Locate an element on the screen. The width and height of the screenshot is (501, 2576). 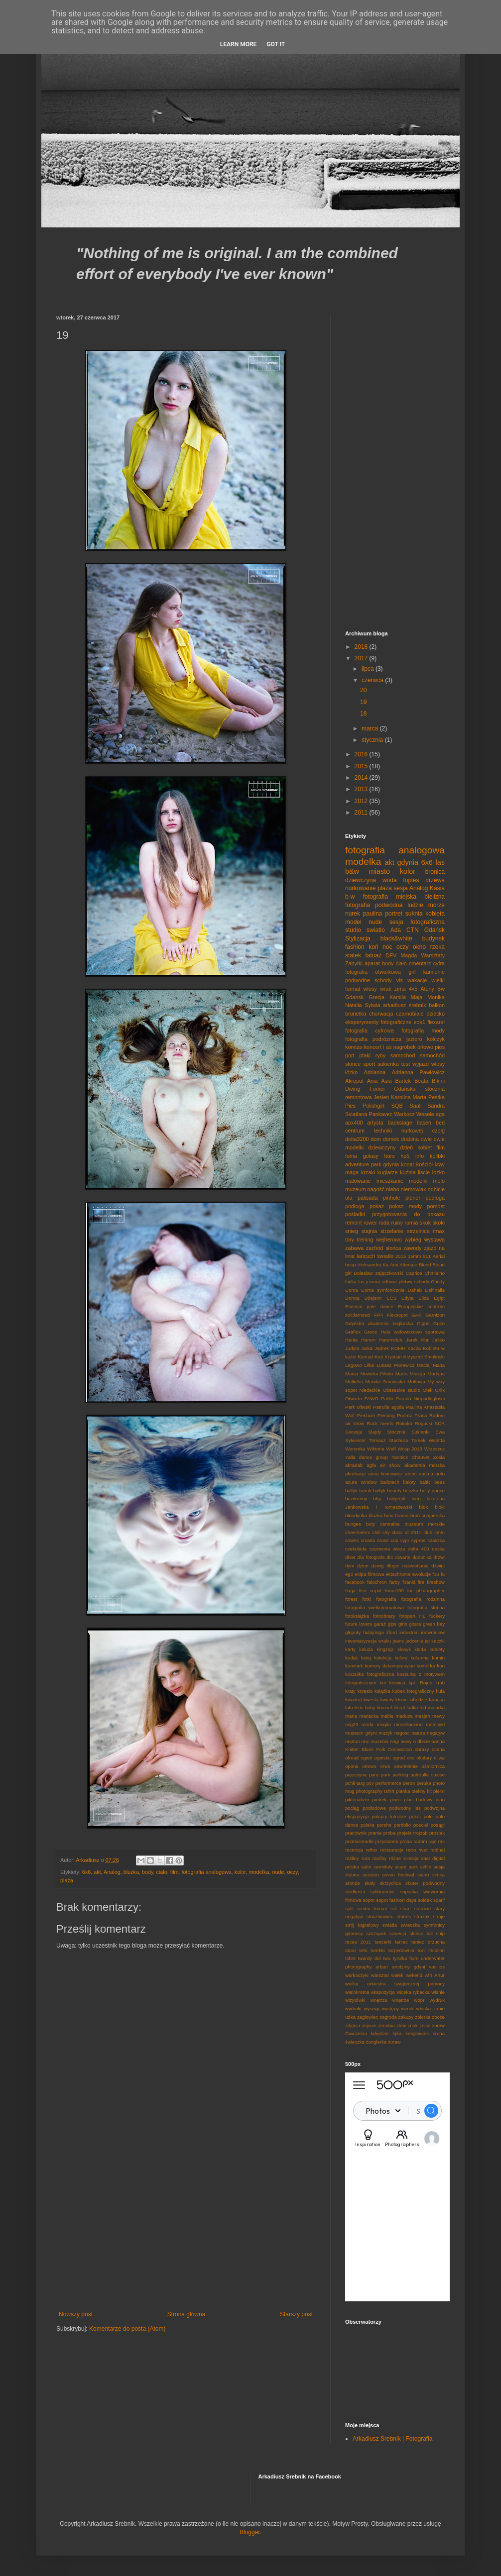
Karolina is located at coordinates (401, 1097).